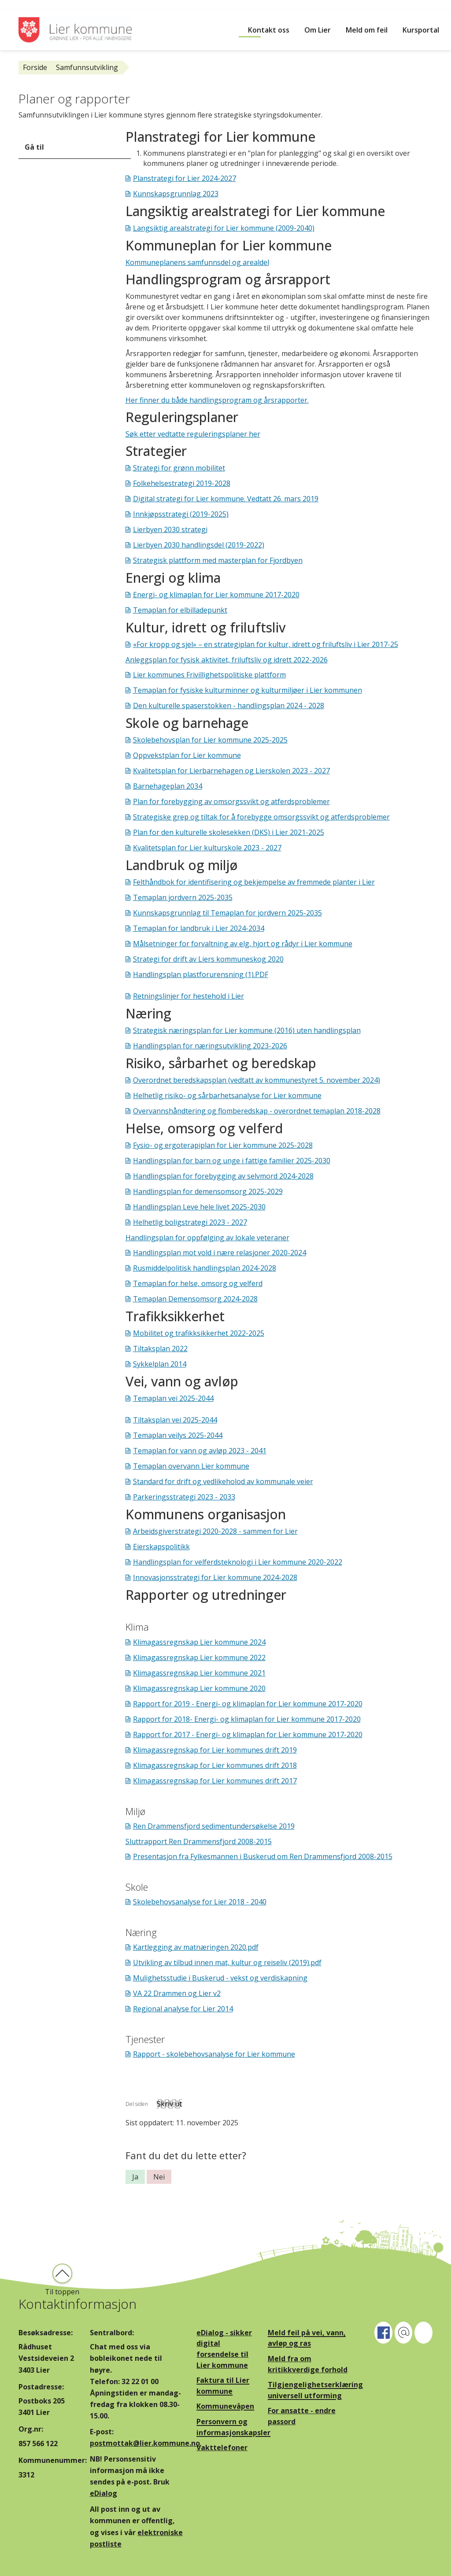 This screenshot has width=451, height=2576. I want to click on VA 22 Drammen og Lier v2, so click(177, 1993).